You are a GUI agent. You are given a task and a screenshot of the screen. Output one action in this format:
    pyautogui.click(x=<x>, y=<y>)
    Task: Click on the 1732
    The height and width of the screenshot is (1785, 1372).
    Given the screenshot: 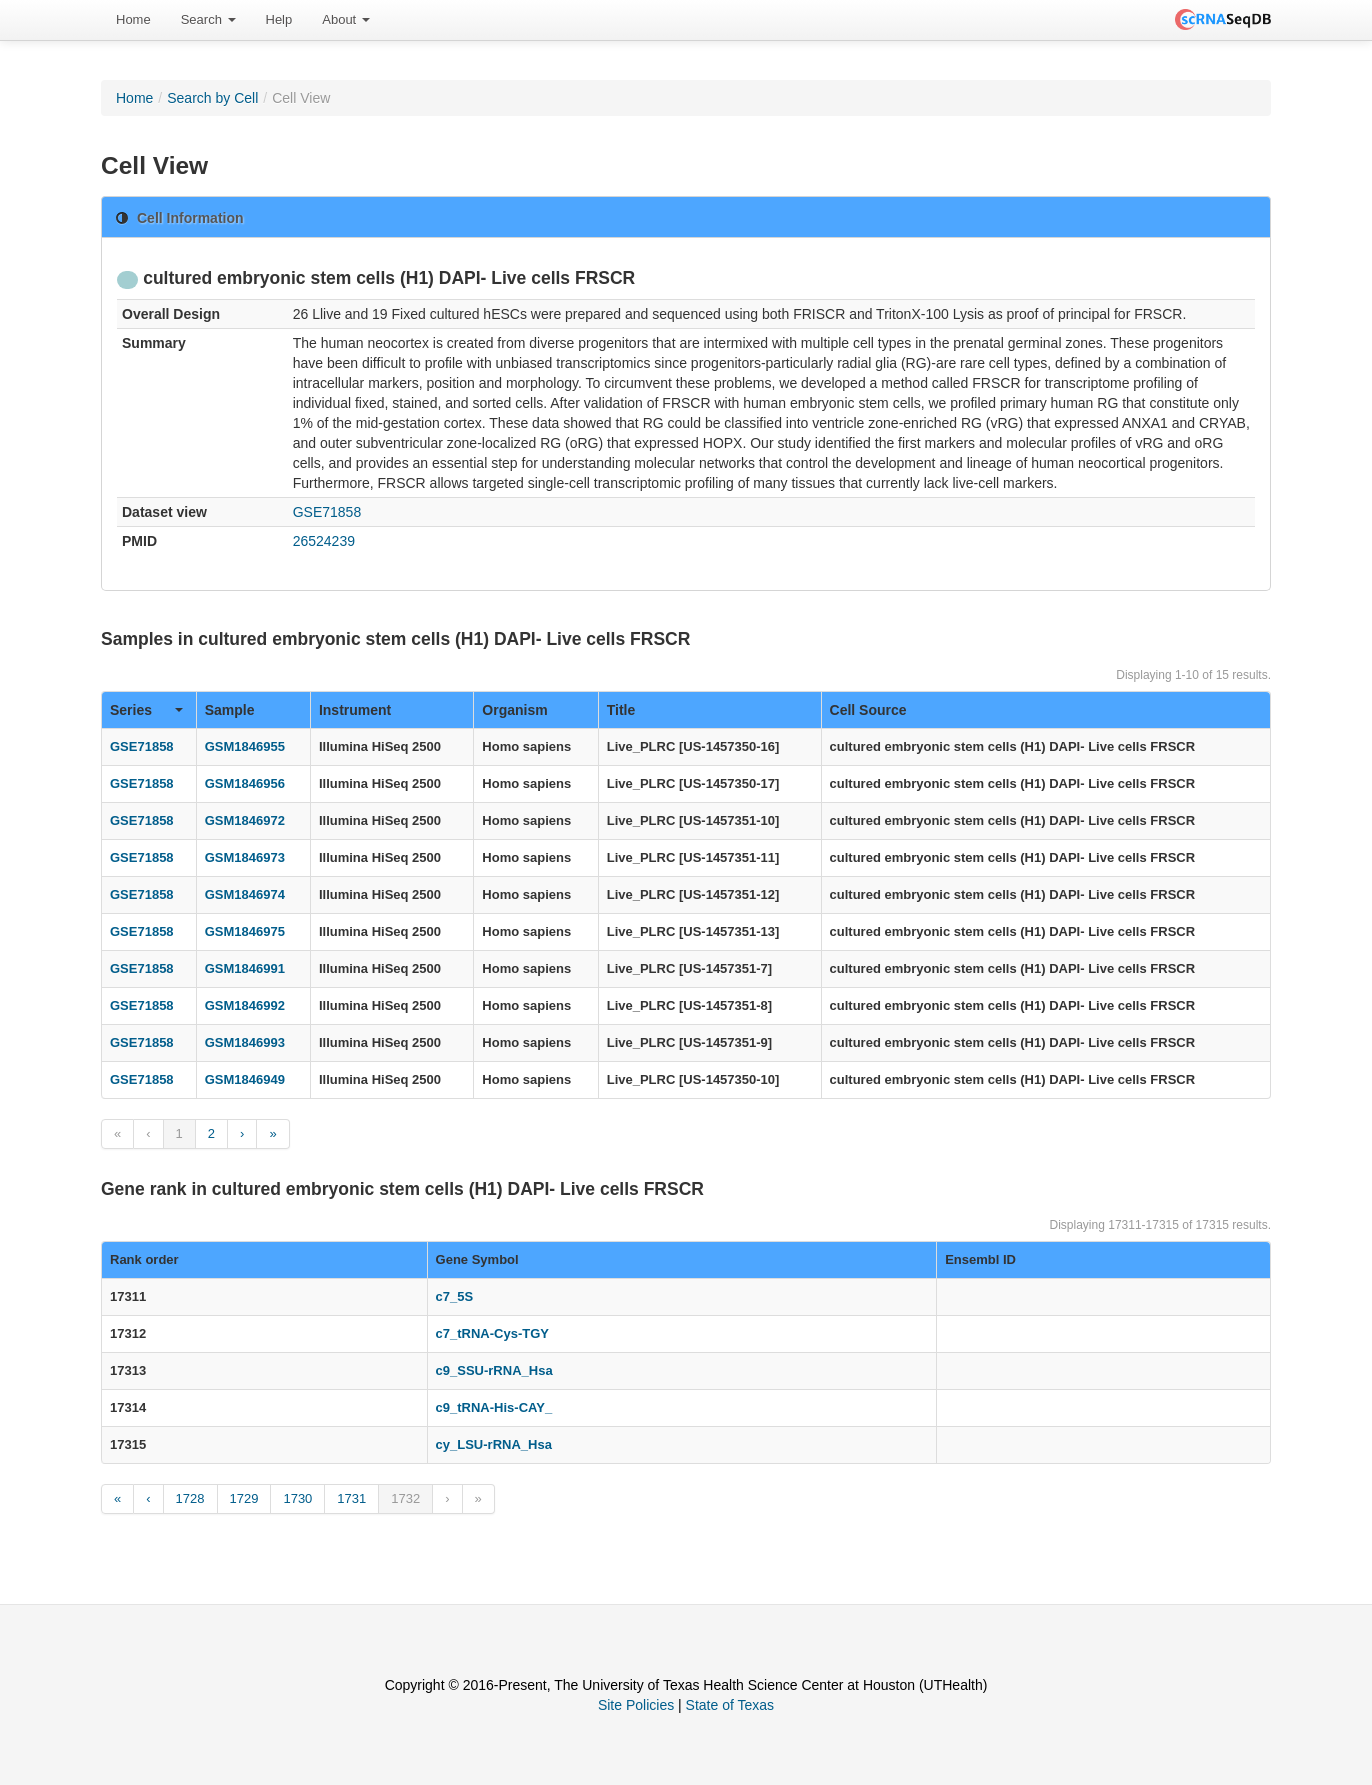 What is the action you would take?
    pyautogui.click(x=405, y=1498)
    